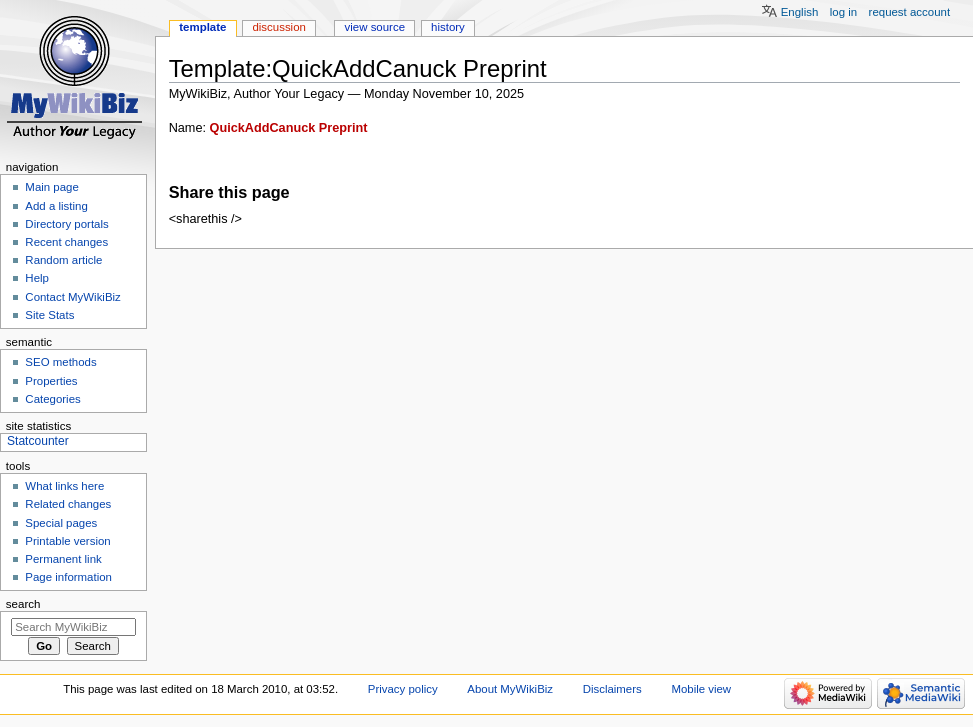  What do you see at coordinates (60, 362) in the screenshot?
I see `SEO methods` at bounding box center [60, 362].